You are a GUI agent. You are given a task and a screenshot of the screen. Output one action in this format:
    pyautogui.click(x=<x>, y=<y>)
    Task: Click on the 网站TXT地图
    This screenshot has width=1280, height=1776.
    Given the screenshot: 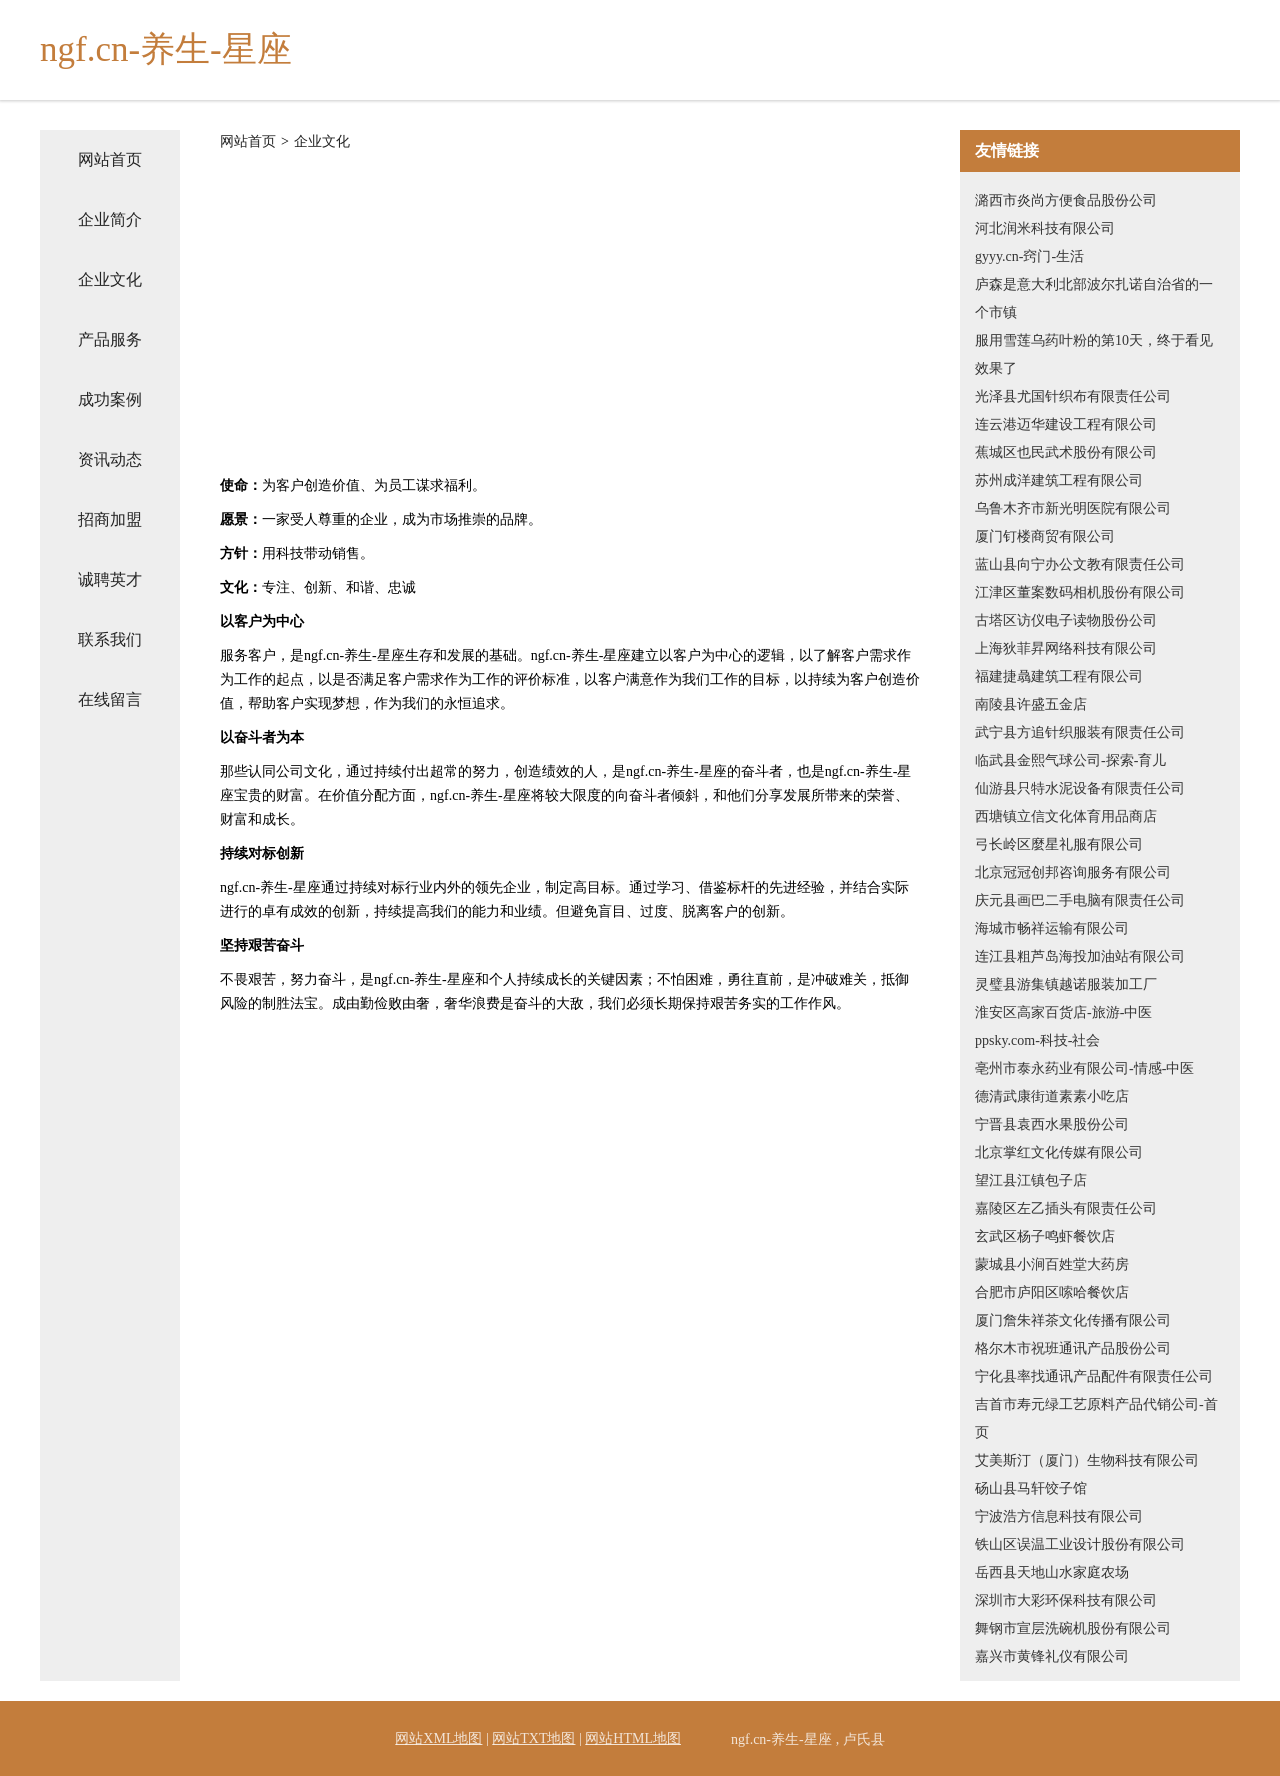 What is the action you would take?
    pyautogui.click(x=533, y=1738)
    